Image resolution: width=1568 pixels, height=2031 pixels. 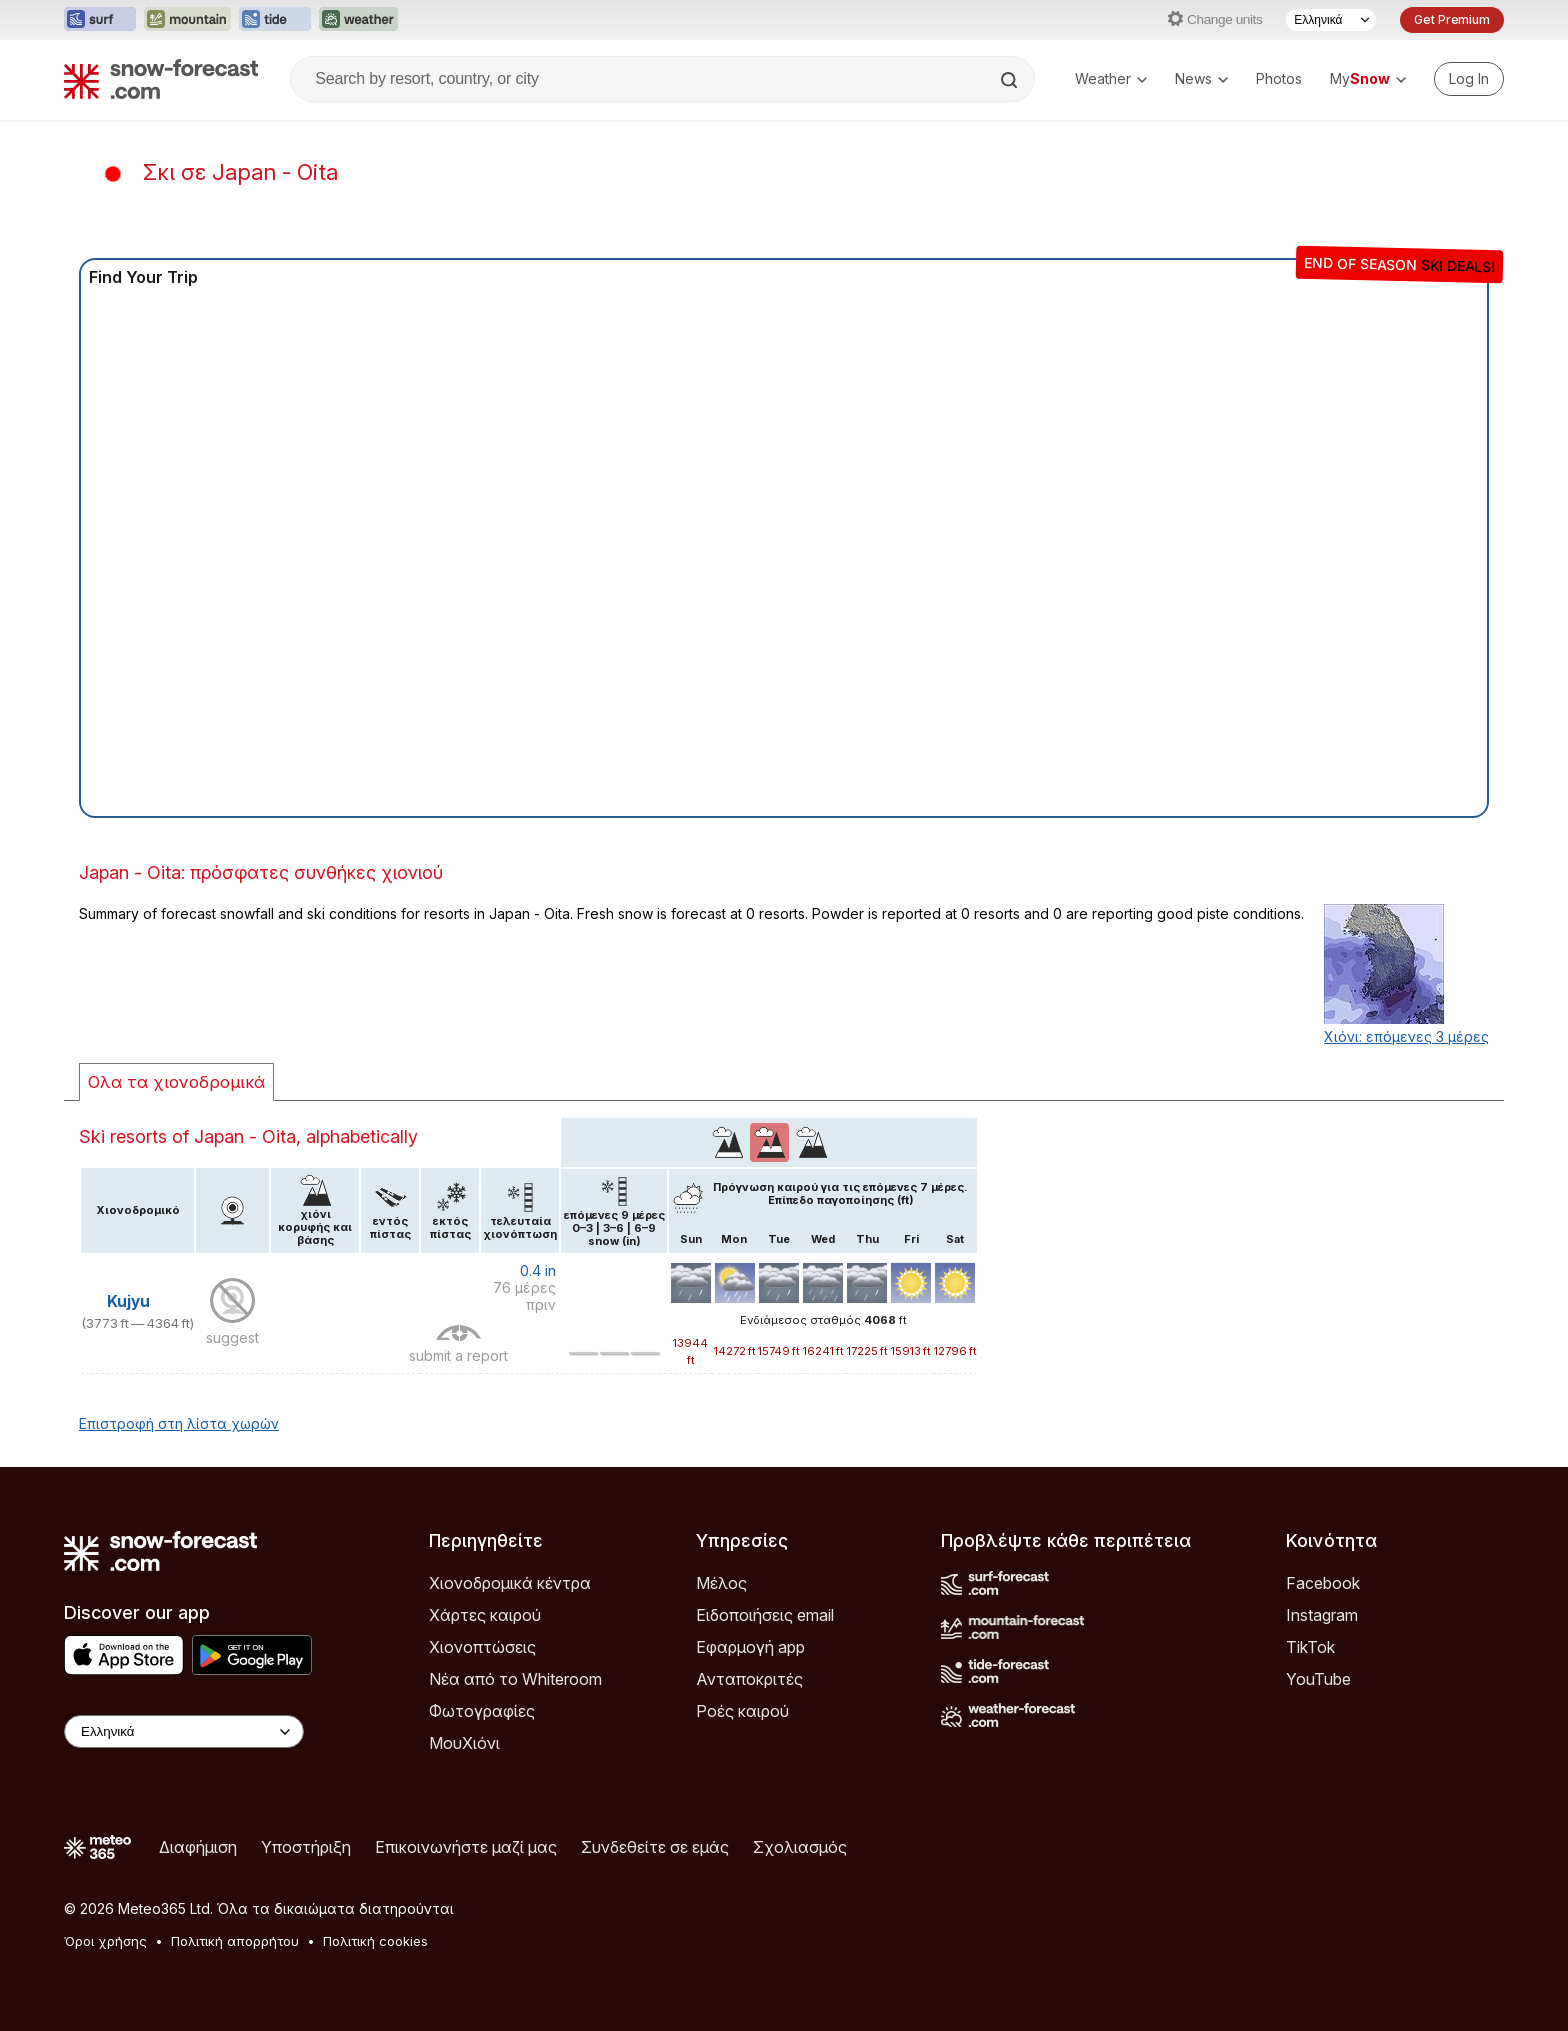 What do you see at coordinates (1111, 78) in the screenshot?
I see `Weather` at bounding box center [1111, 78].